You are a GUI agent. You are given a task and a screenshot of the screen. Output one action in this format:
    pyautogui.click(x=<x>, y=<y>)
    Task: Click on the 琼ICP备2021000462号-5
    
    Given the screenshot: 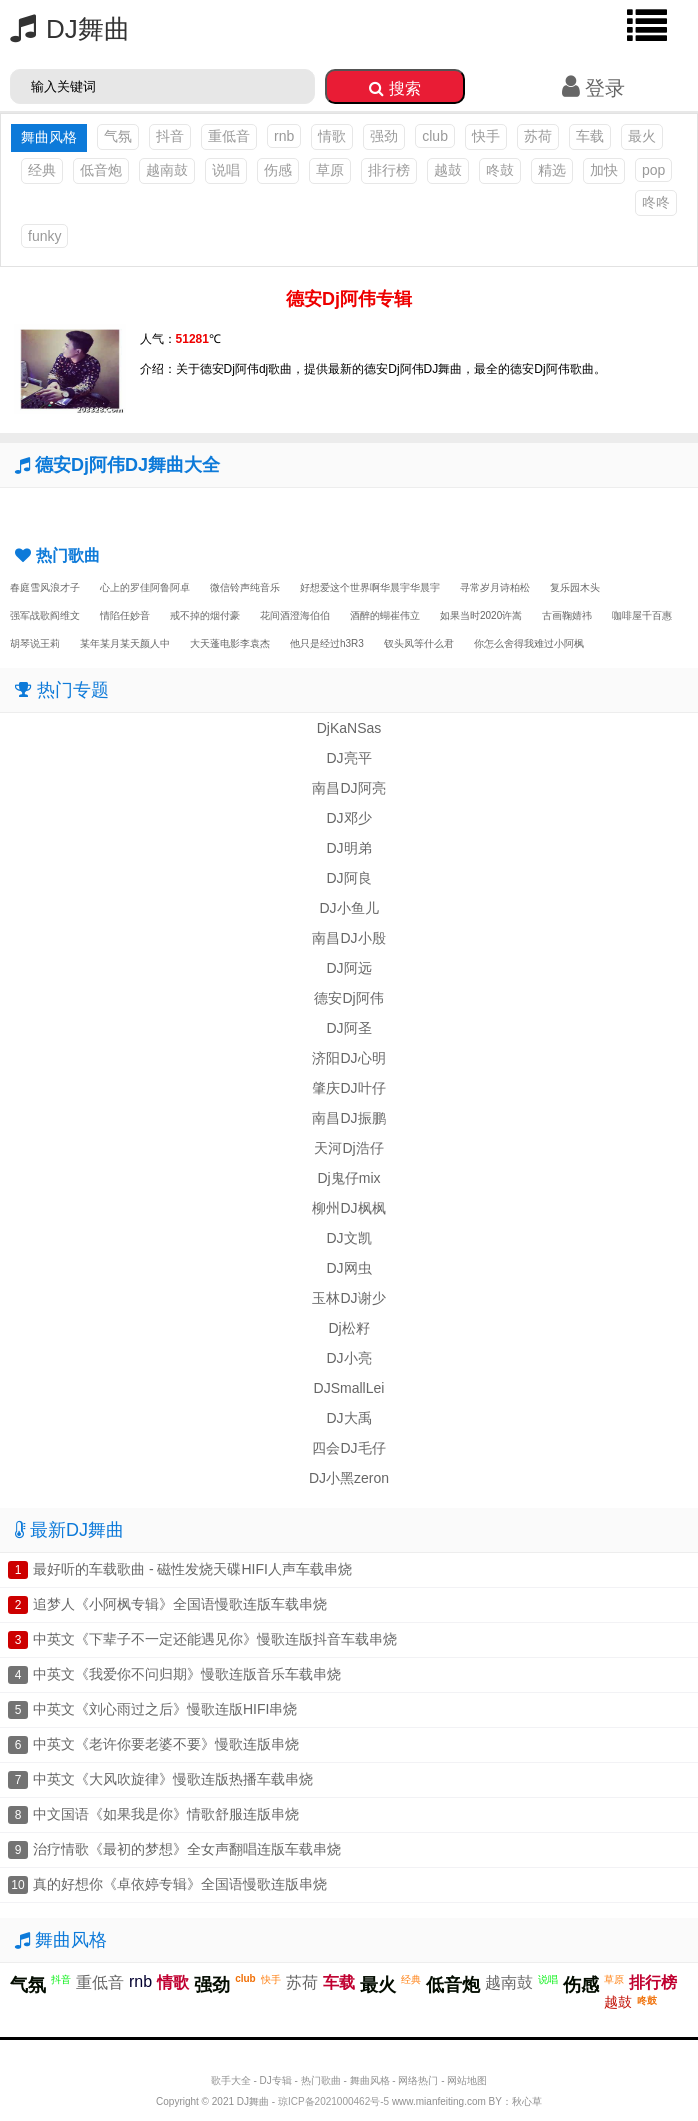 What is the action you would take?
    pyautogui.click(x=333, y=2101)
    